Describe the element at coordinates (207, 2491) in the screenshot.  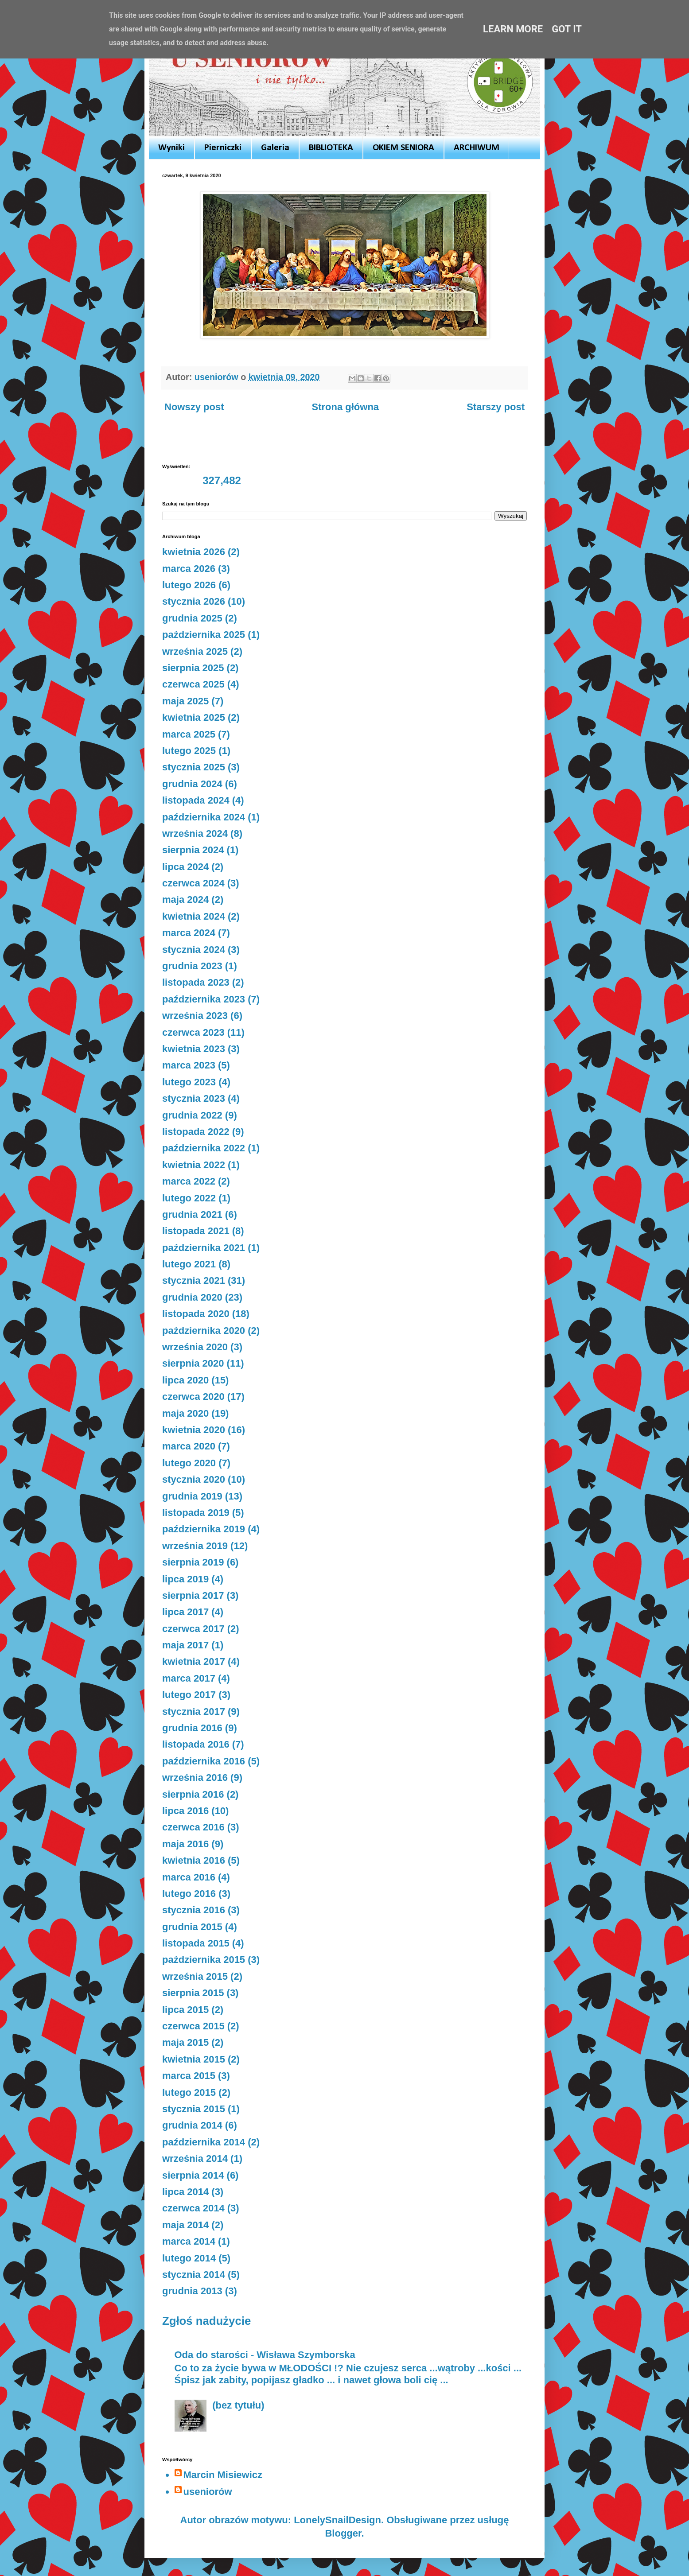
I see `useniorów` at that location.